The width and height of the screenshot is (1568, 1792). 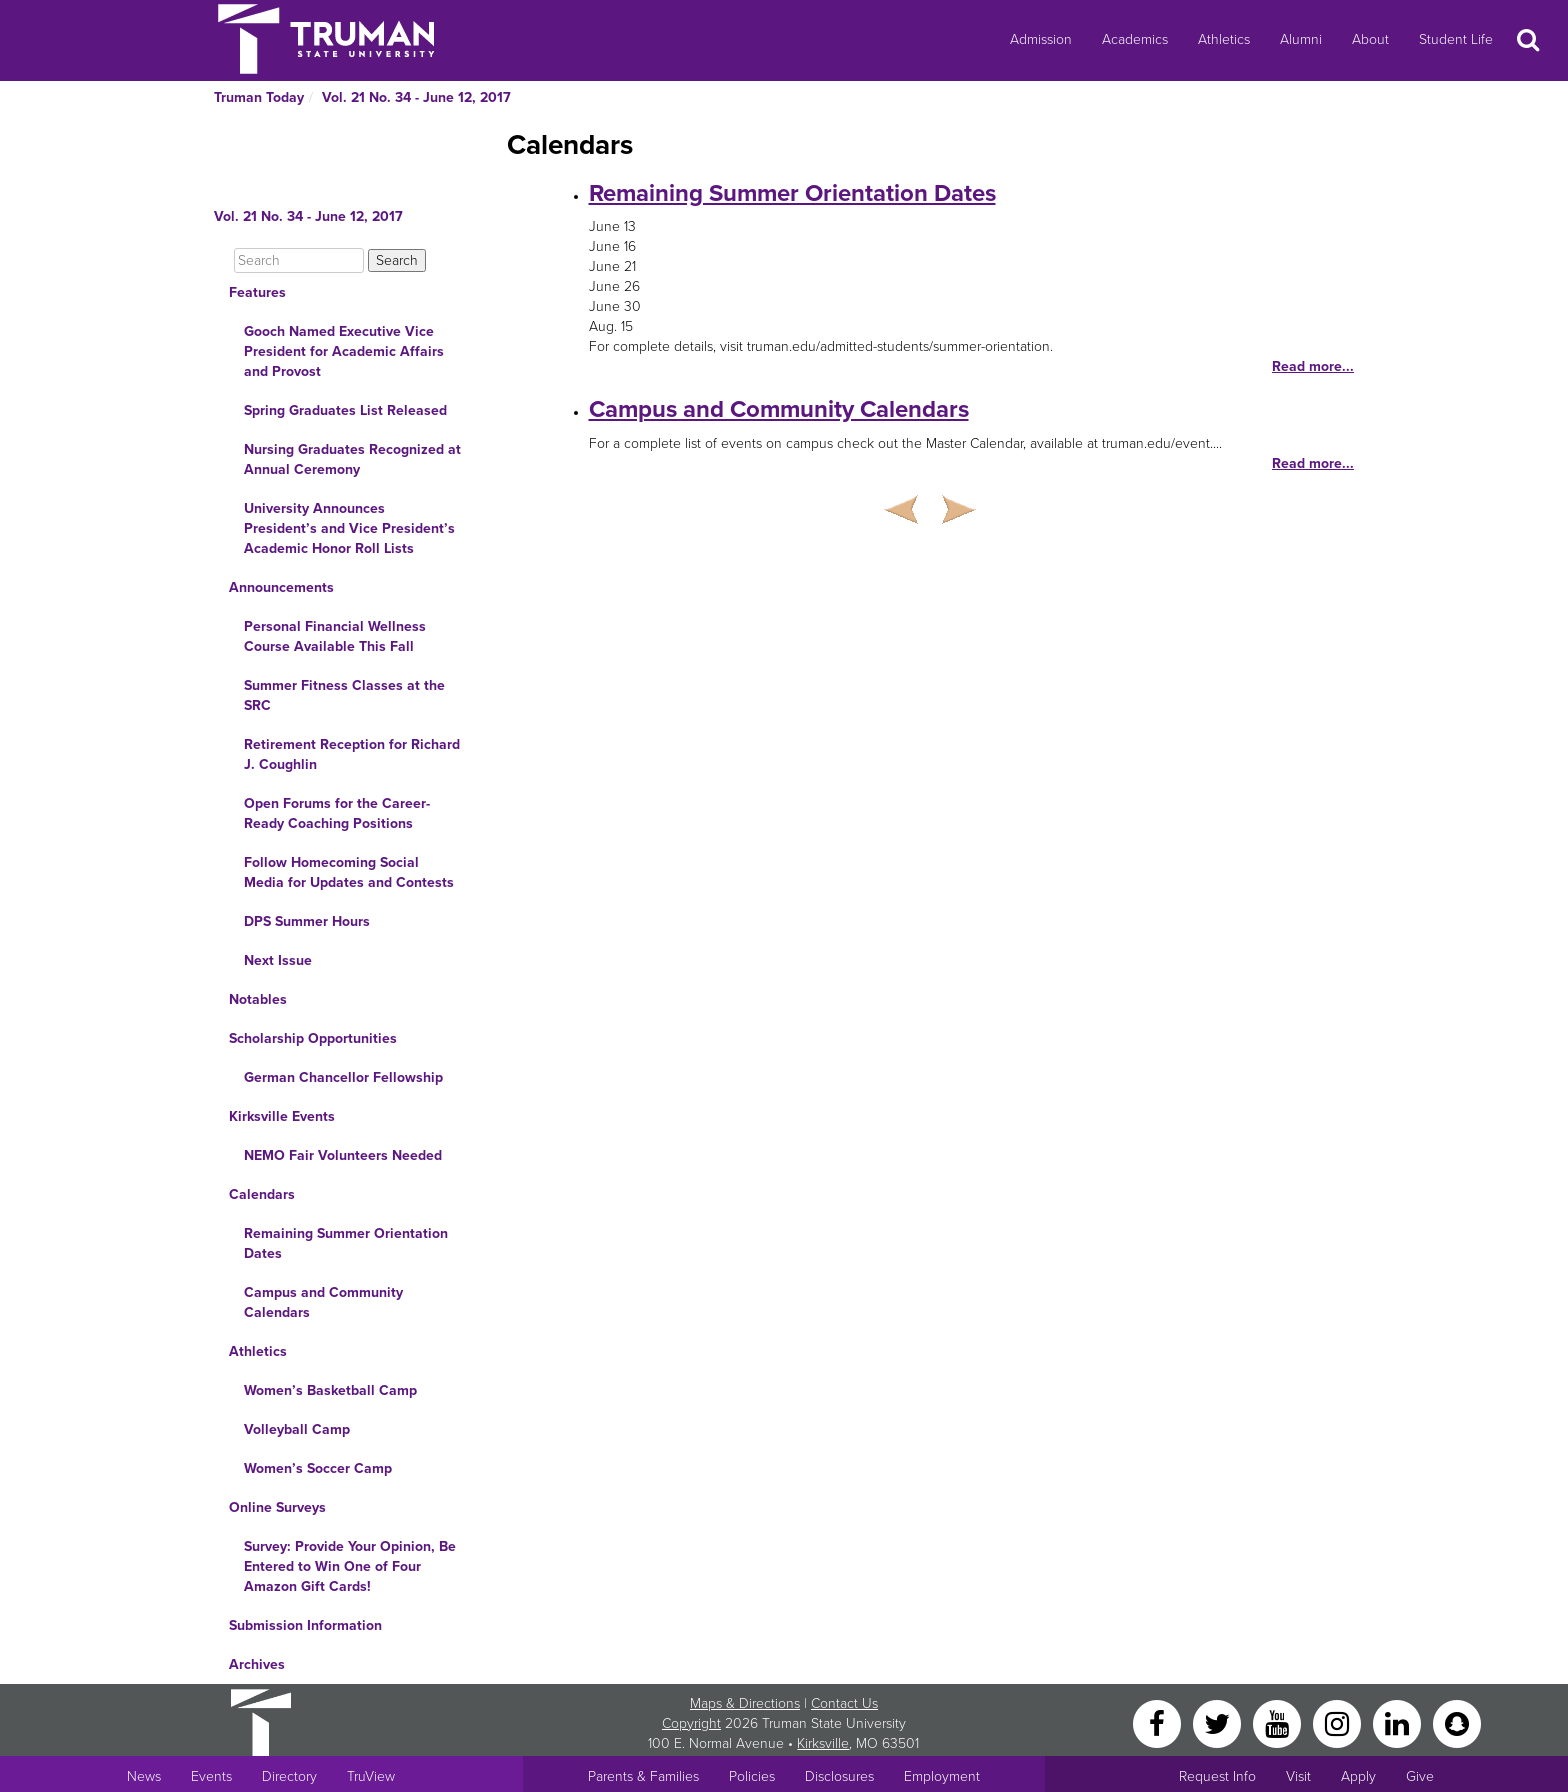 I want to click on Spring Graduates List Released, so click(x=345, y=410).